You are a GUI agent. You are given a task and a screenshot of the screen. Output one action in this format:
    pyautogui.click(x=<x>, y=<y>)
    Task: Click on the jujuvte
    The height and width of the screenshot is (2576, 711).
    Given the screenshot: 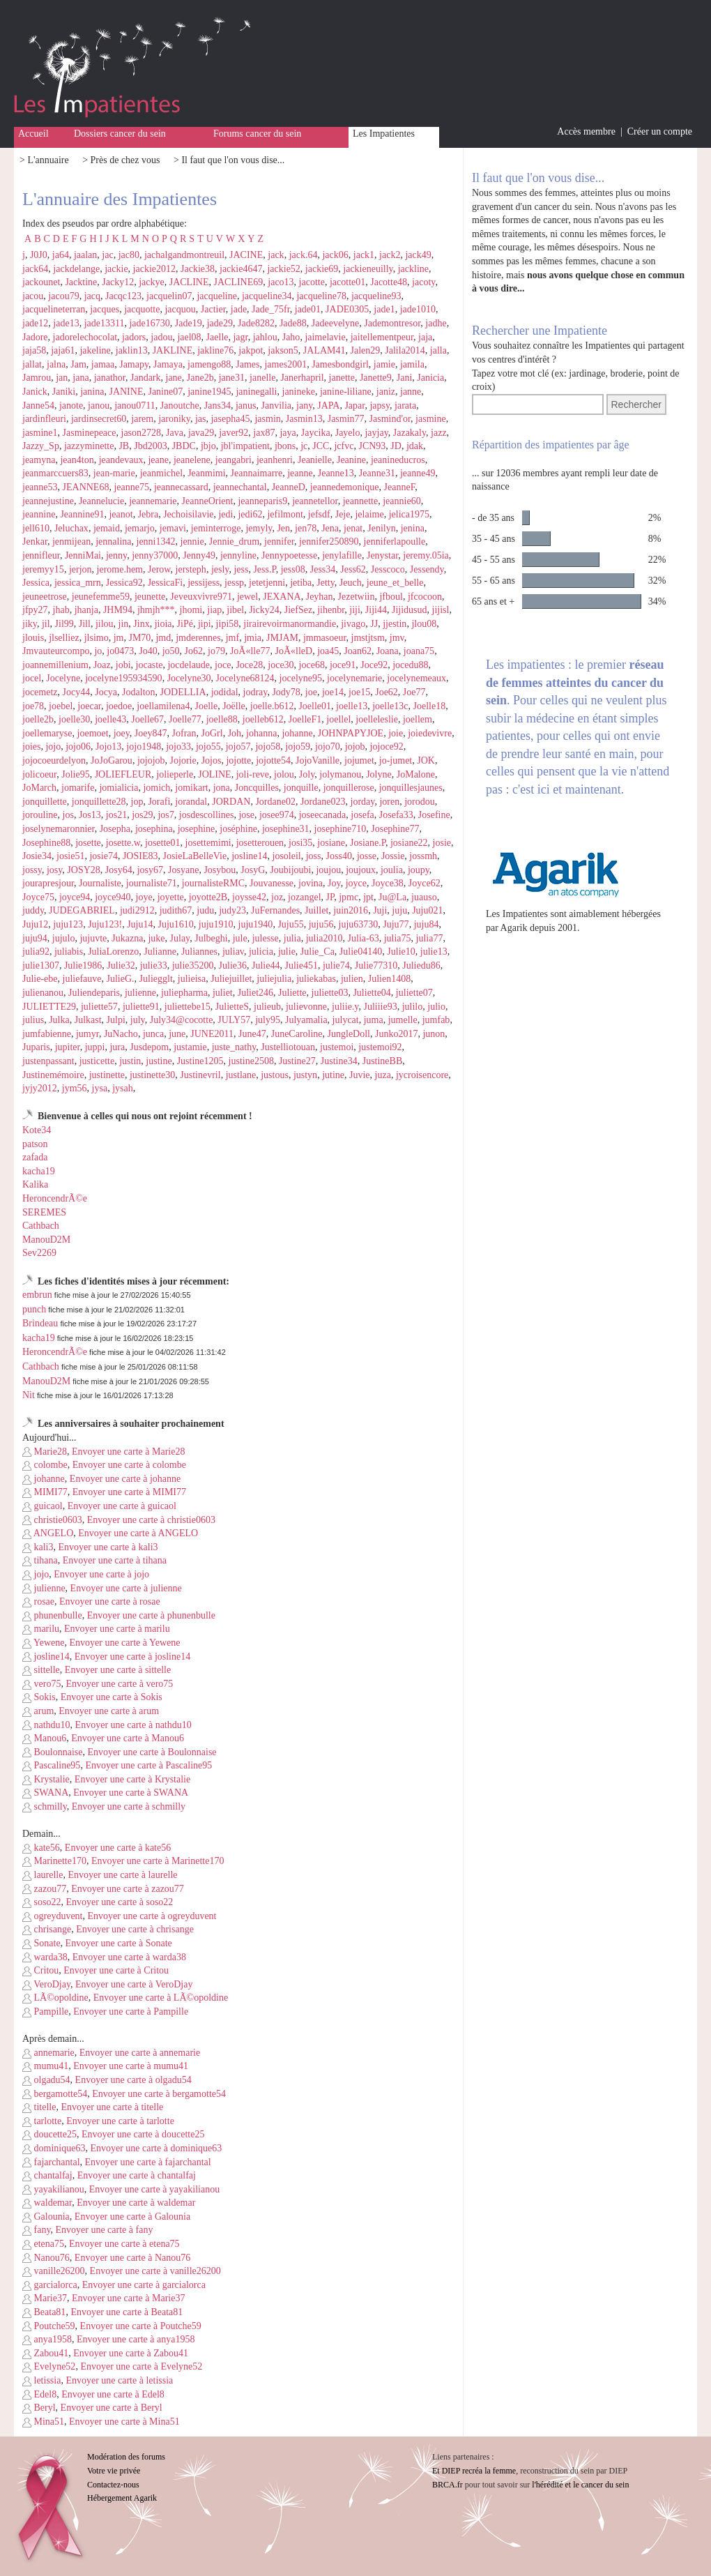 What is the action you would take?
    pyautogui.click(x=93, y=938)
    